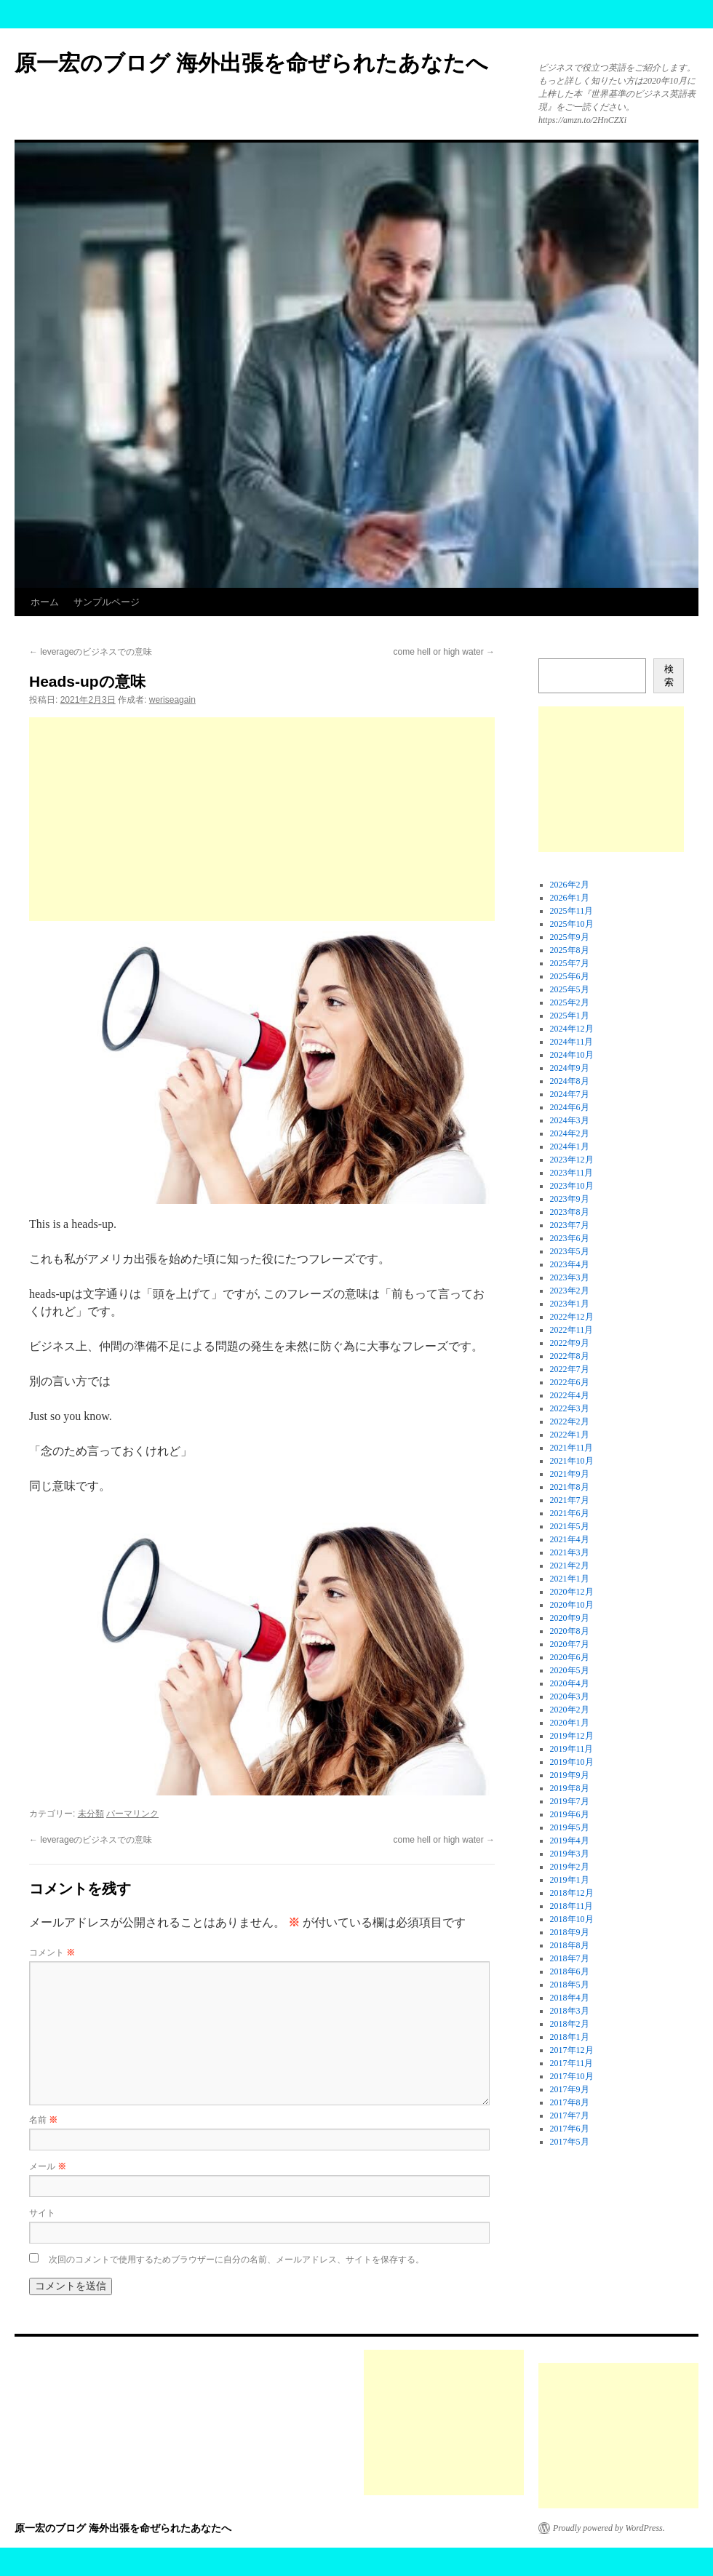 The width and height of the screenshot is (713, 2576). Describe the element at coordinates (569, 1212) in the screenshot. I see `2023年8月` at that location.